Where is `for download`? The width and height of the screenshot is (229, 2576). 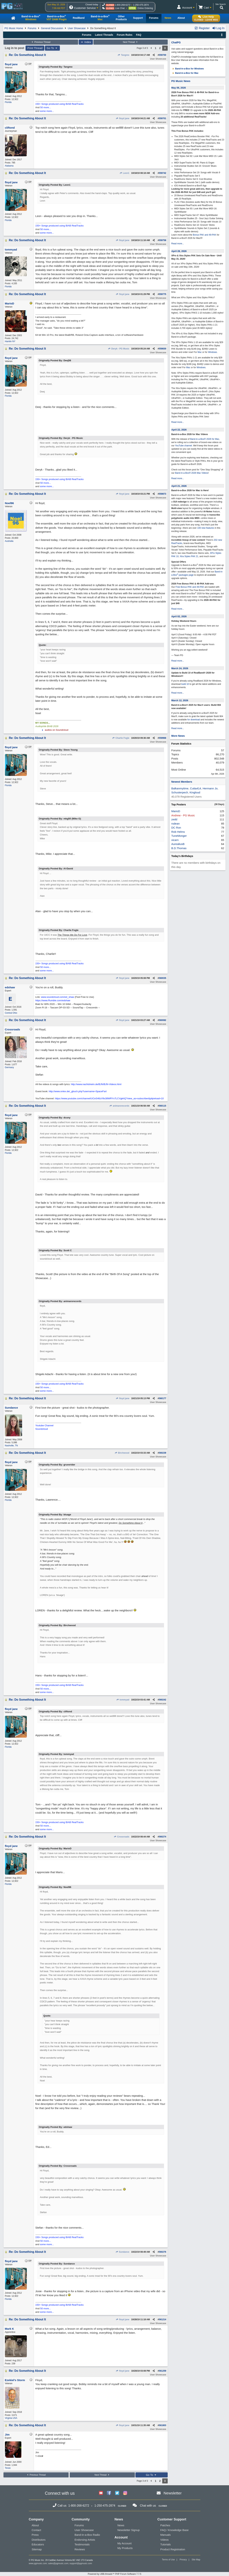
for download is located at coordinates (193, 719).